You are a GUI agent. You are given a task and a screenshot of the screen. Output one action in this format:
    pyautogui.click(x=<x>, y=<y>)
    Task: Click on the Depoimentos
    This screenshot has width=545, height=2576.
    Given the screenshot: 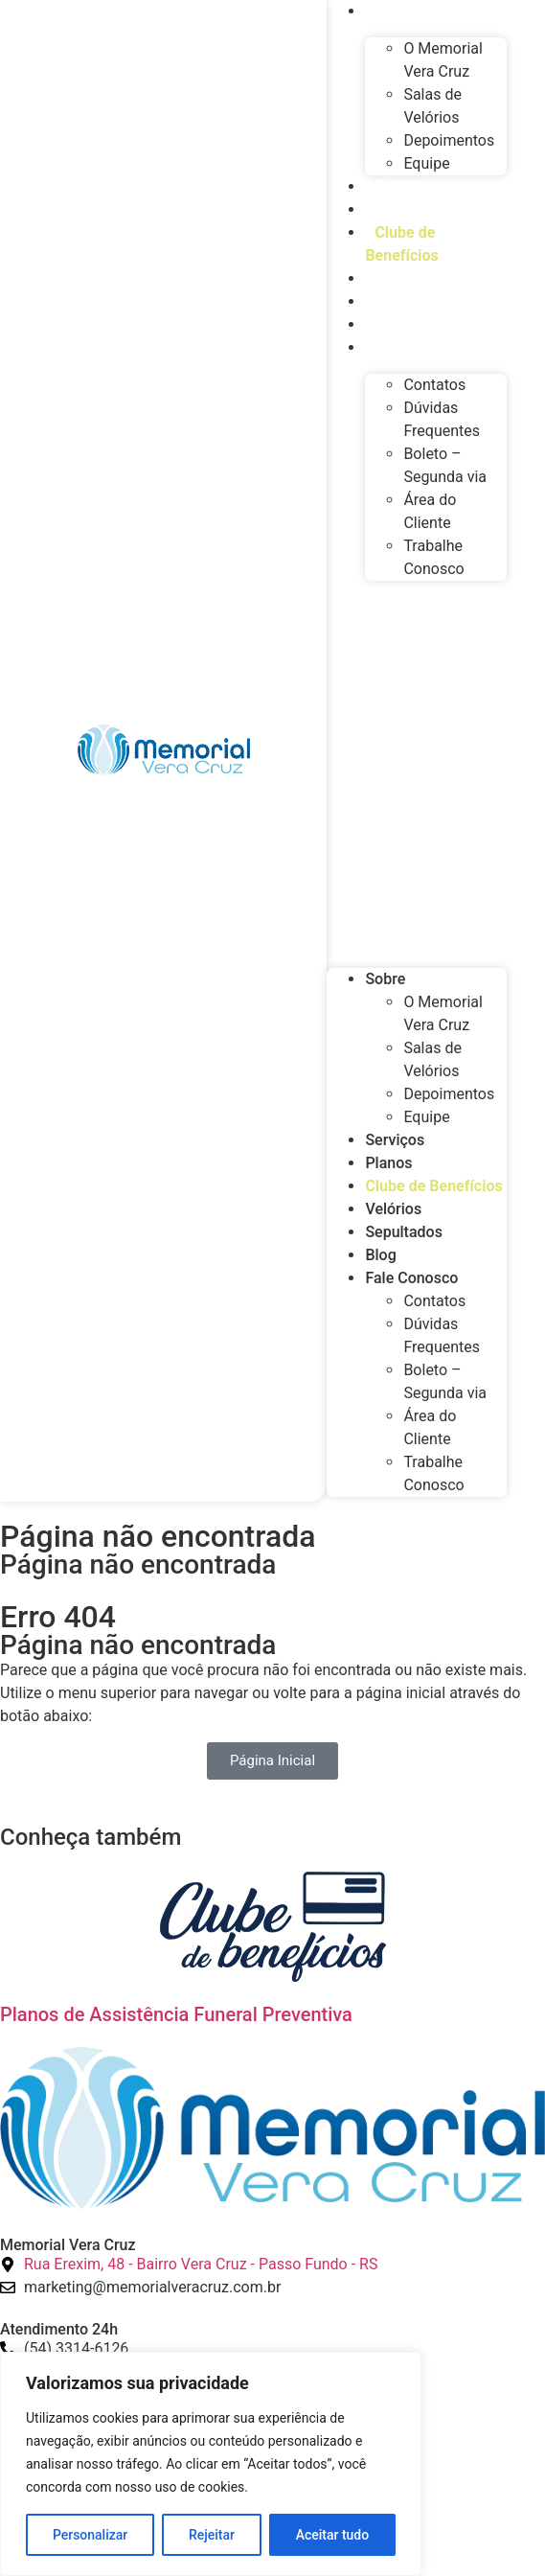 What is the action you would take?
    pyautogui.click(x=448, y=140)
    